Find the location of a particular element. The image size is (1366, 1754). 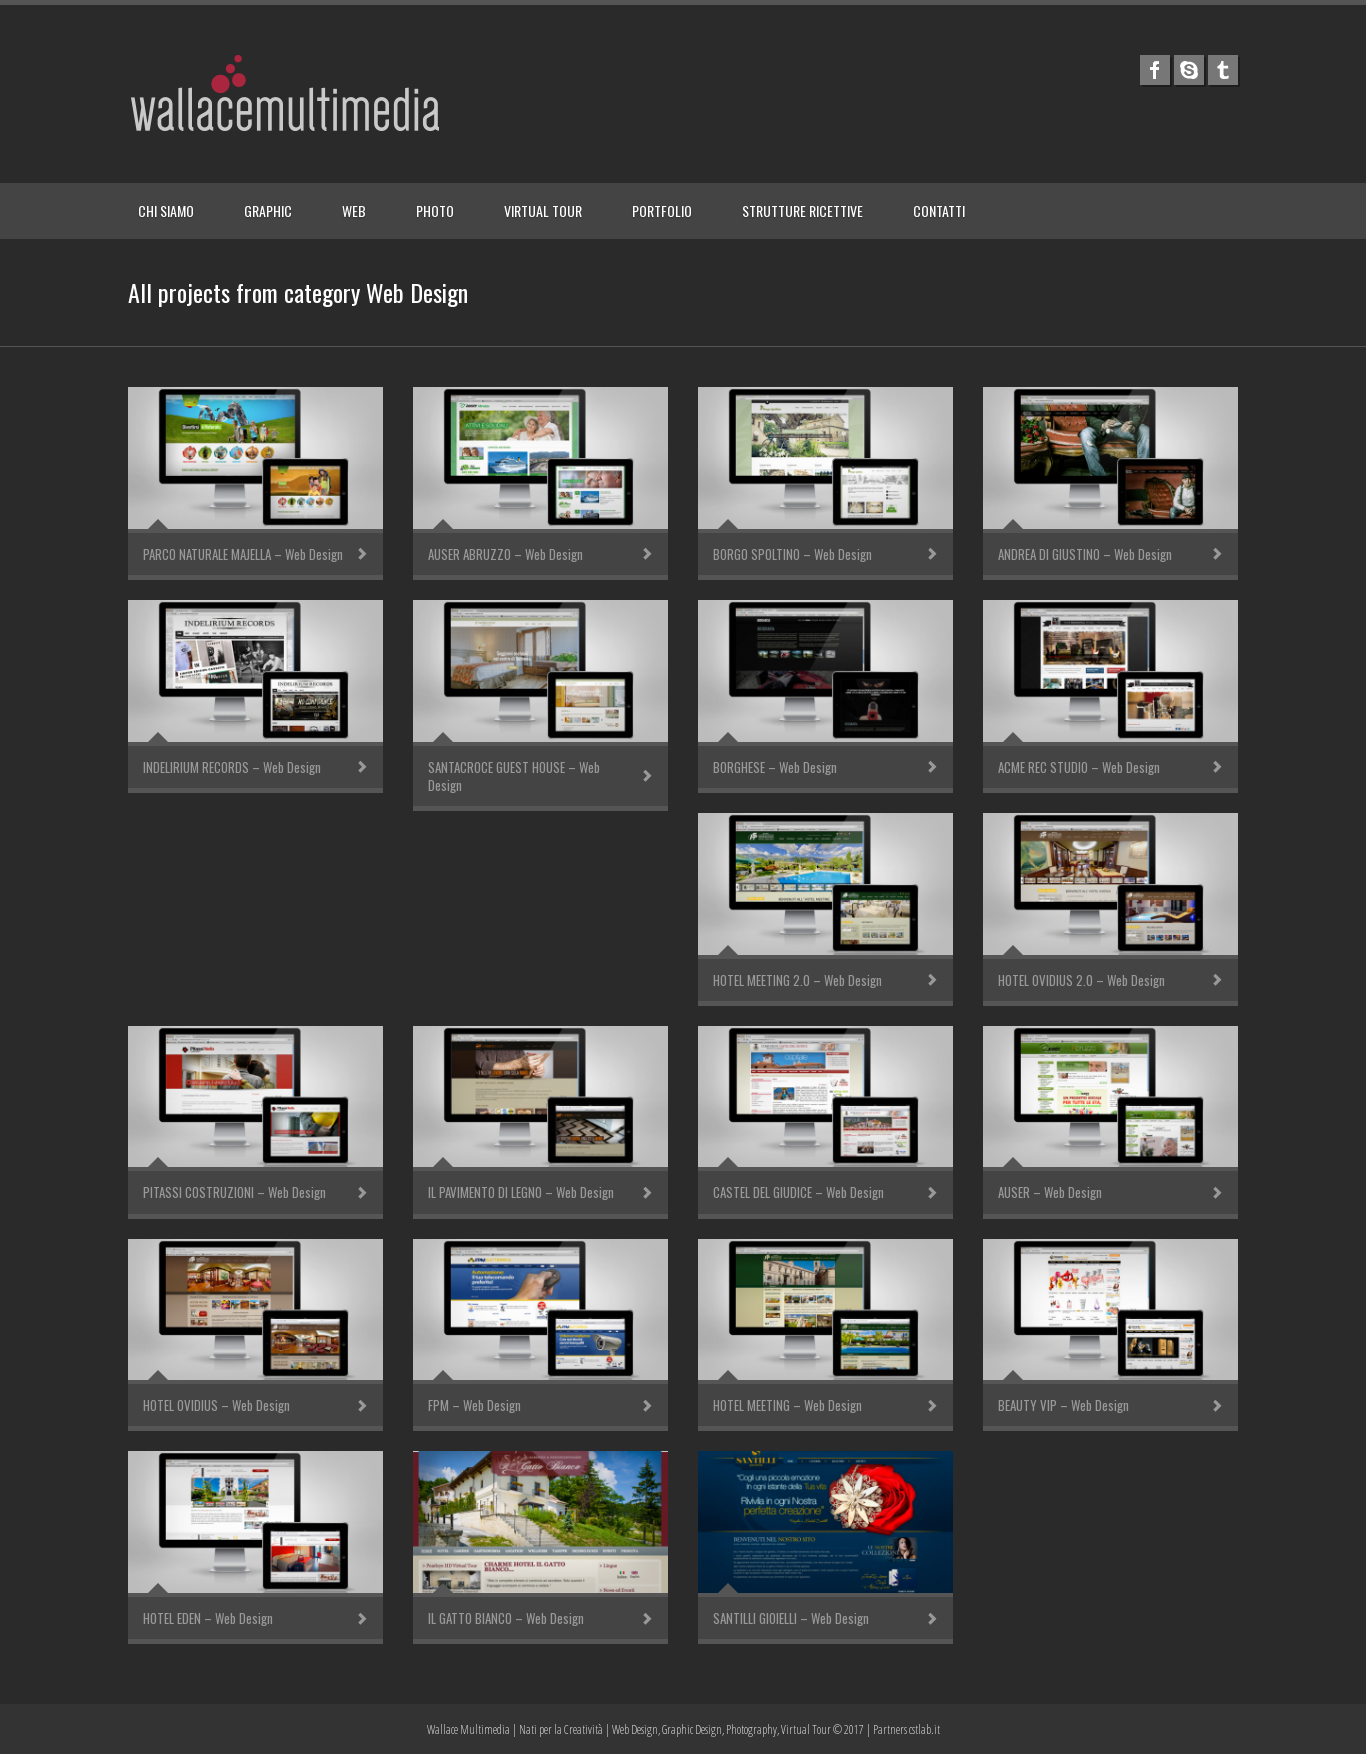

HOTEL OVIDIUS – Web Design is located at coordinates (216, 1405).